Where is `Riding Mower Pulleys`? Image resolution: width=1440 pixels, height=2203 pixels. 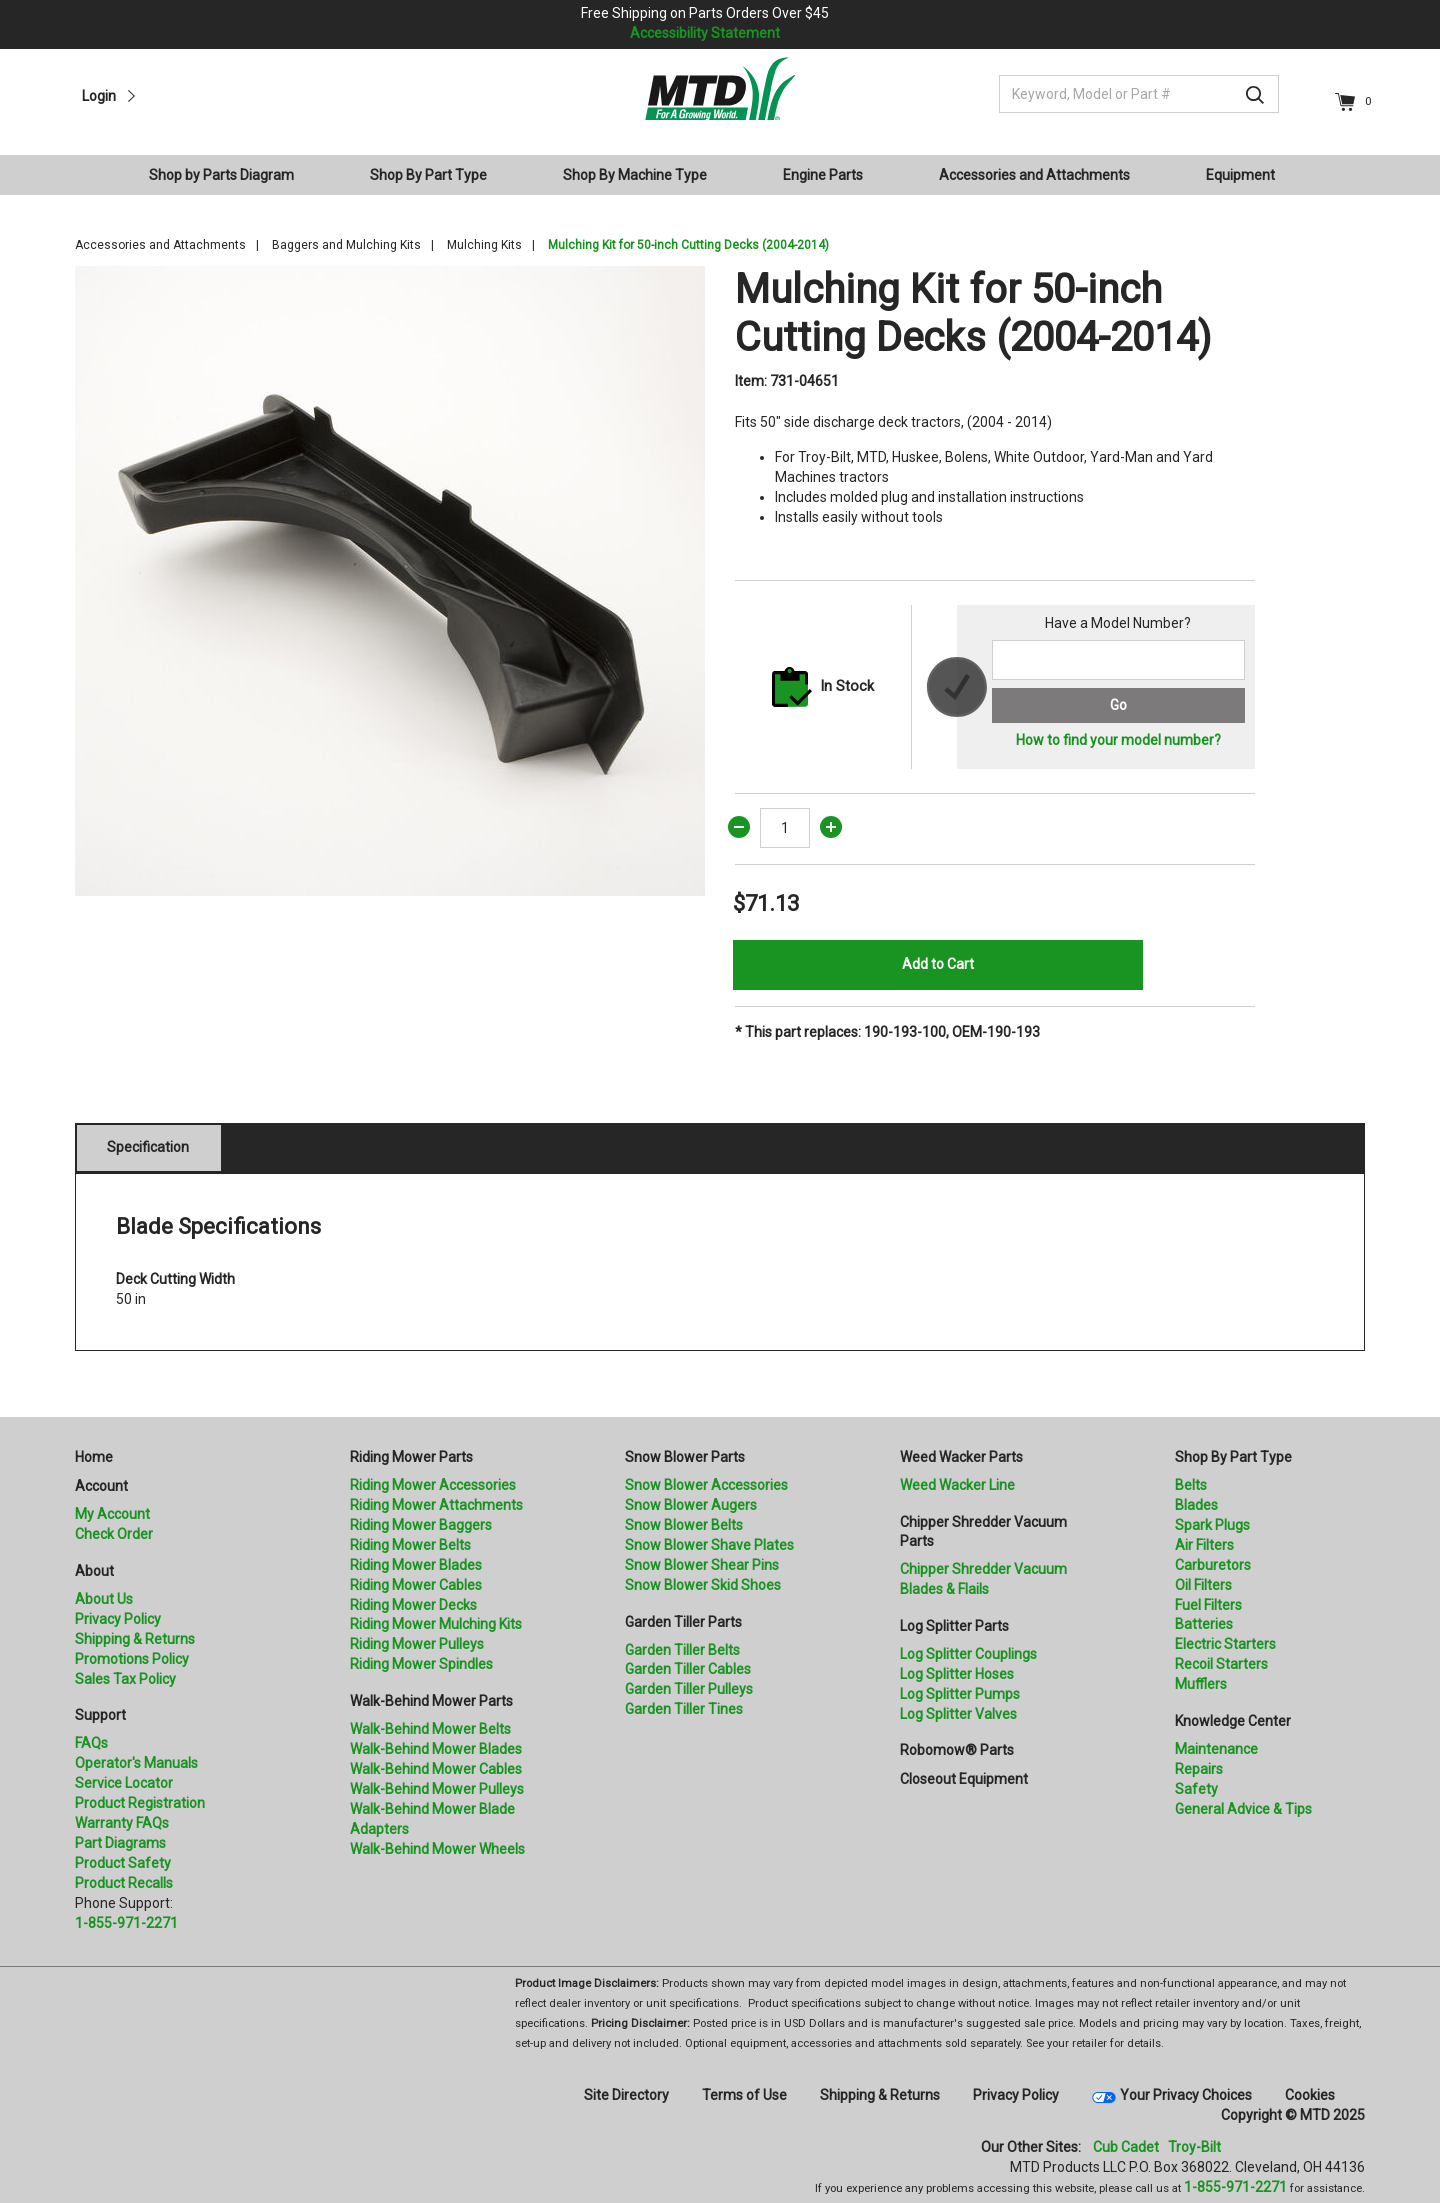 Riding Mower Pulleys is located at coordinates (417, 1644).